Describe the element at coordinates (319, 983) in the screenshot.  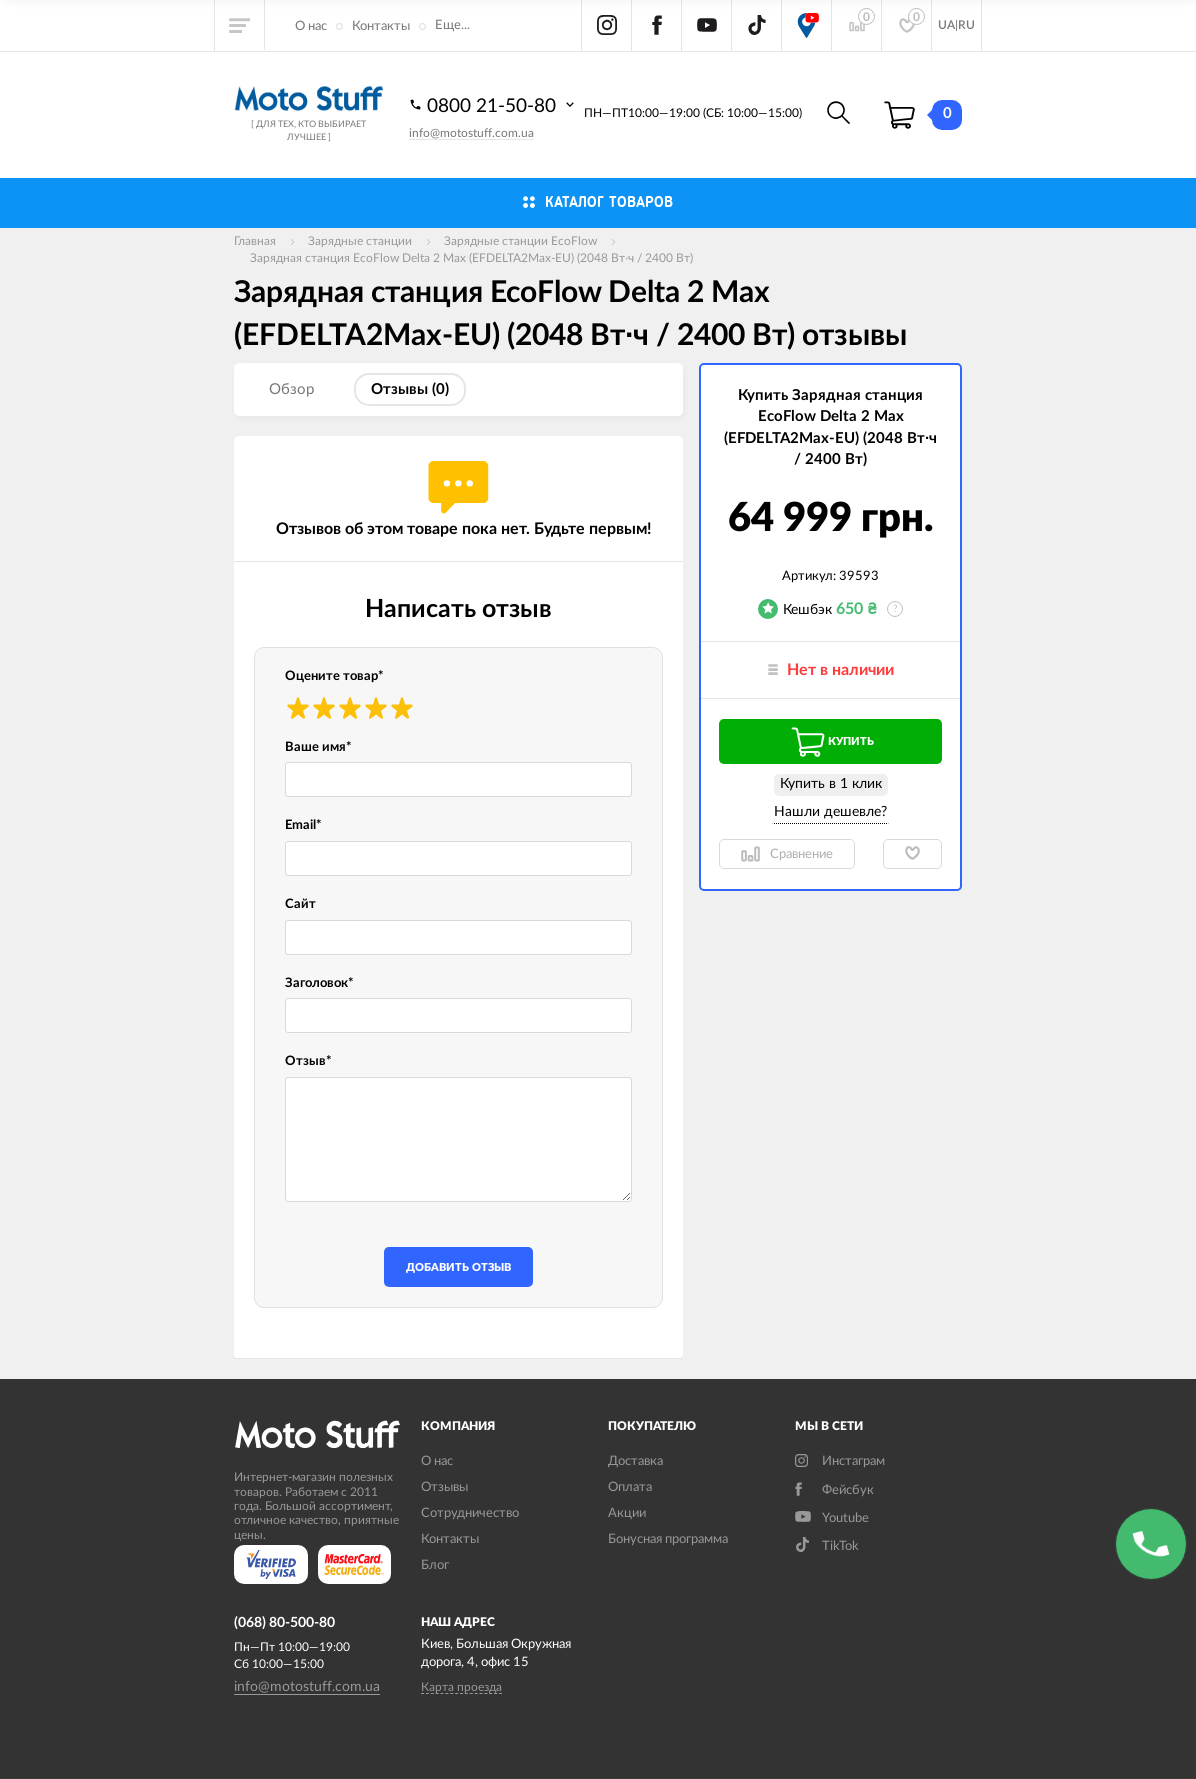
I see `Заголовок` at that location.